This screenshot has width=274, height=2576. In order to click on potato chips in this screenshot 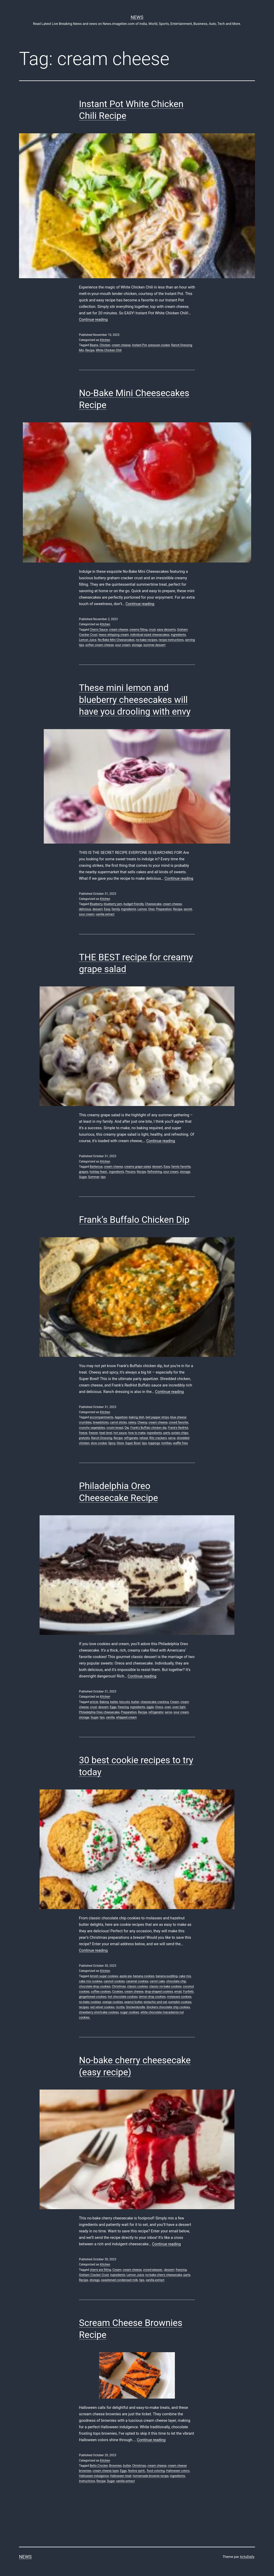, I will do `click(179, 1433)`.